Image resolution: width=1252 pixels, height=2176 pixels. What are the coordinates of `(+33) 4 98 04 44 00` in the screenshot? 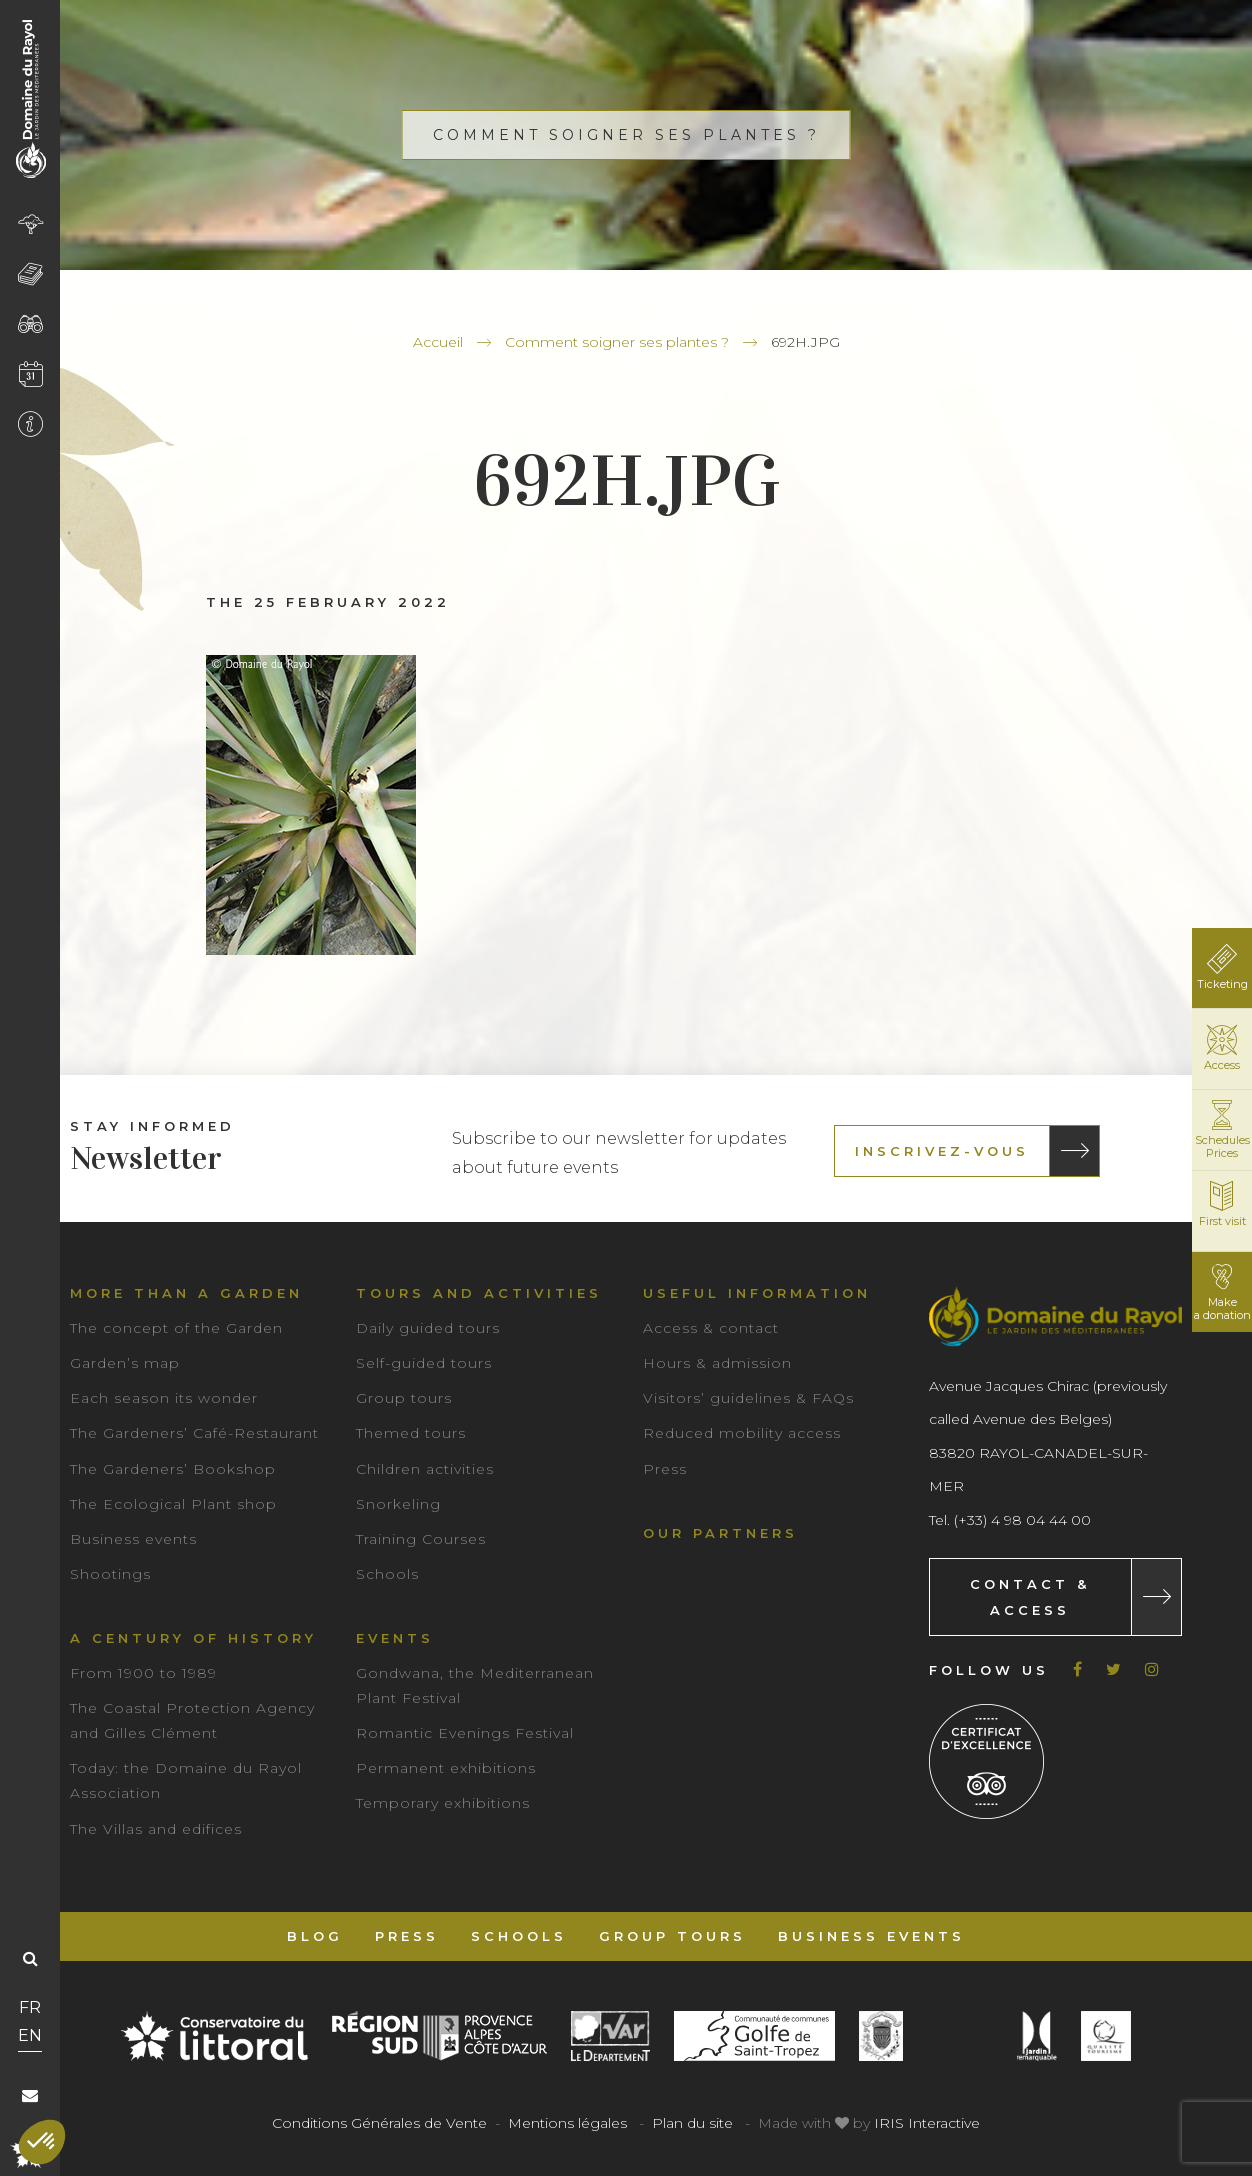 It's located at (1022, 1520).